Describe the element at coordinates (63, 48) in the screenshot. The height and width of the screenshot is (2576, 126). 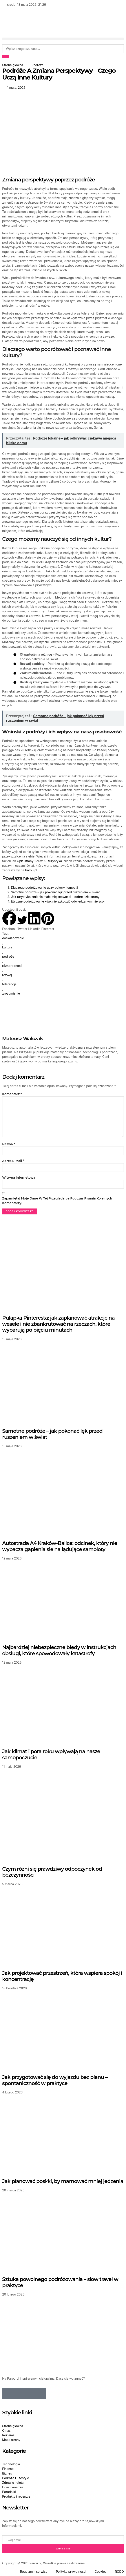
I see `[search-form]` at that location.